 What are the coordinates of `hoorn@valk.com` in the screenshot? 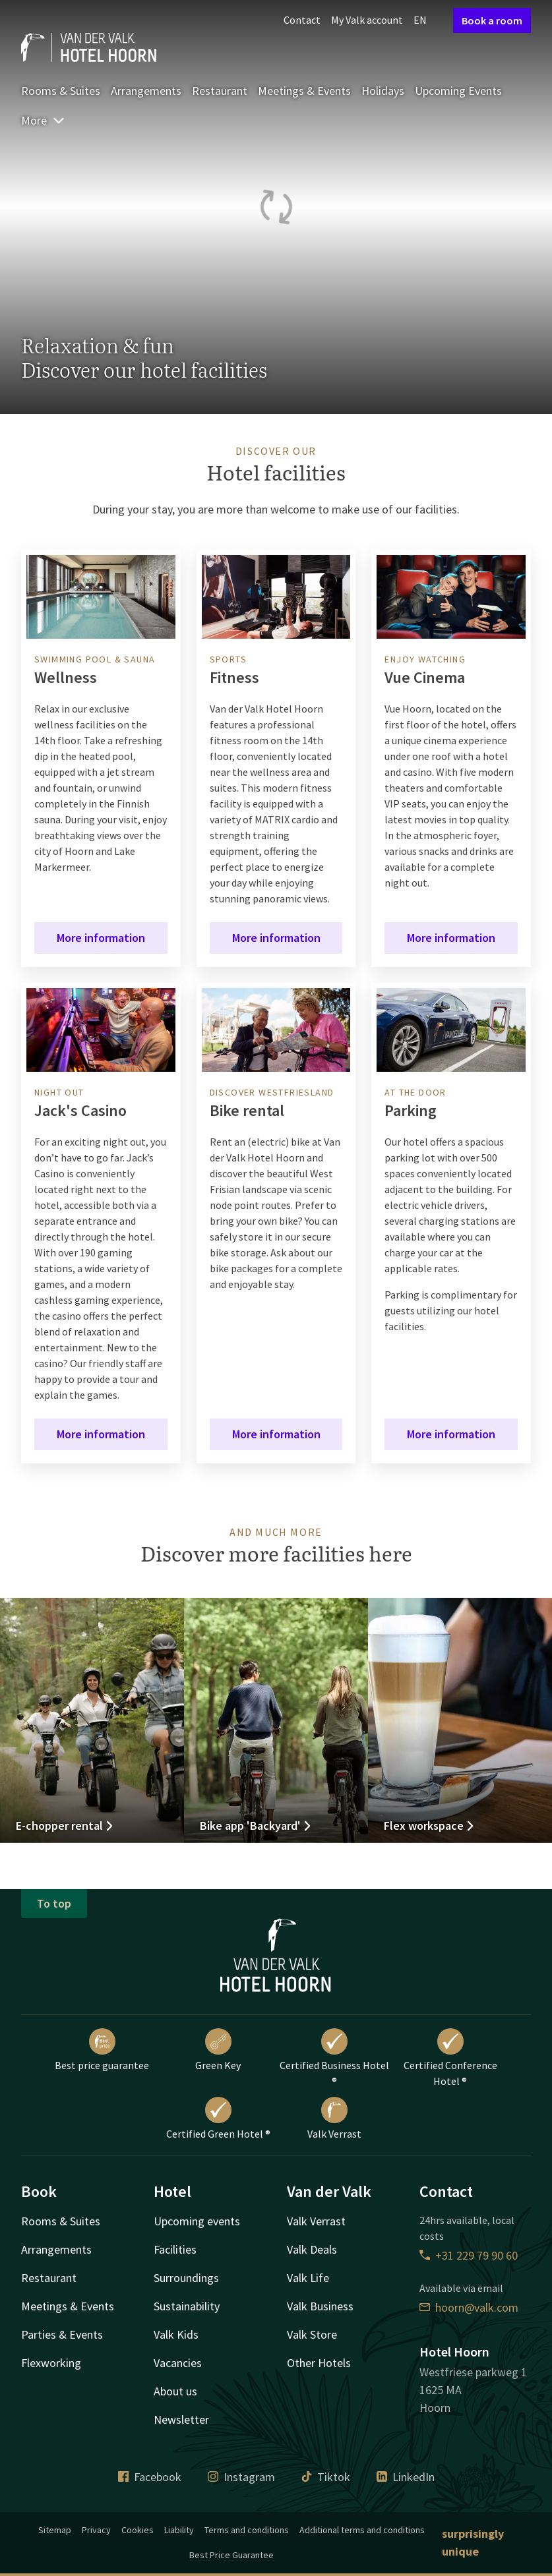 It's located at (468, 2307).